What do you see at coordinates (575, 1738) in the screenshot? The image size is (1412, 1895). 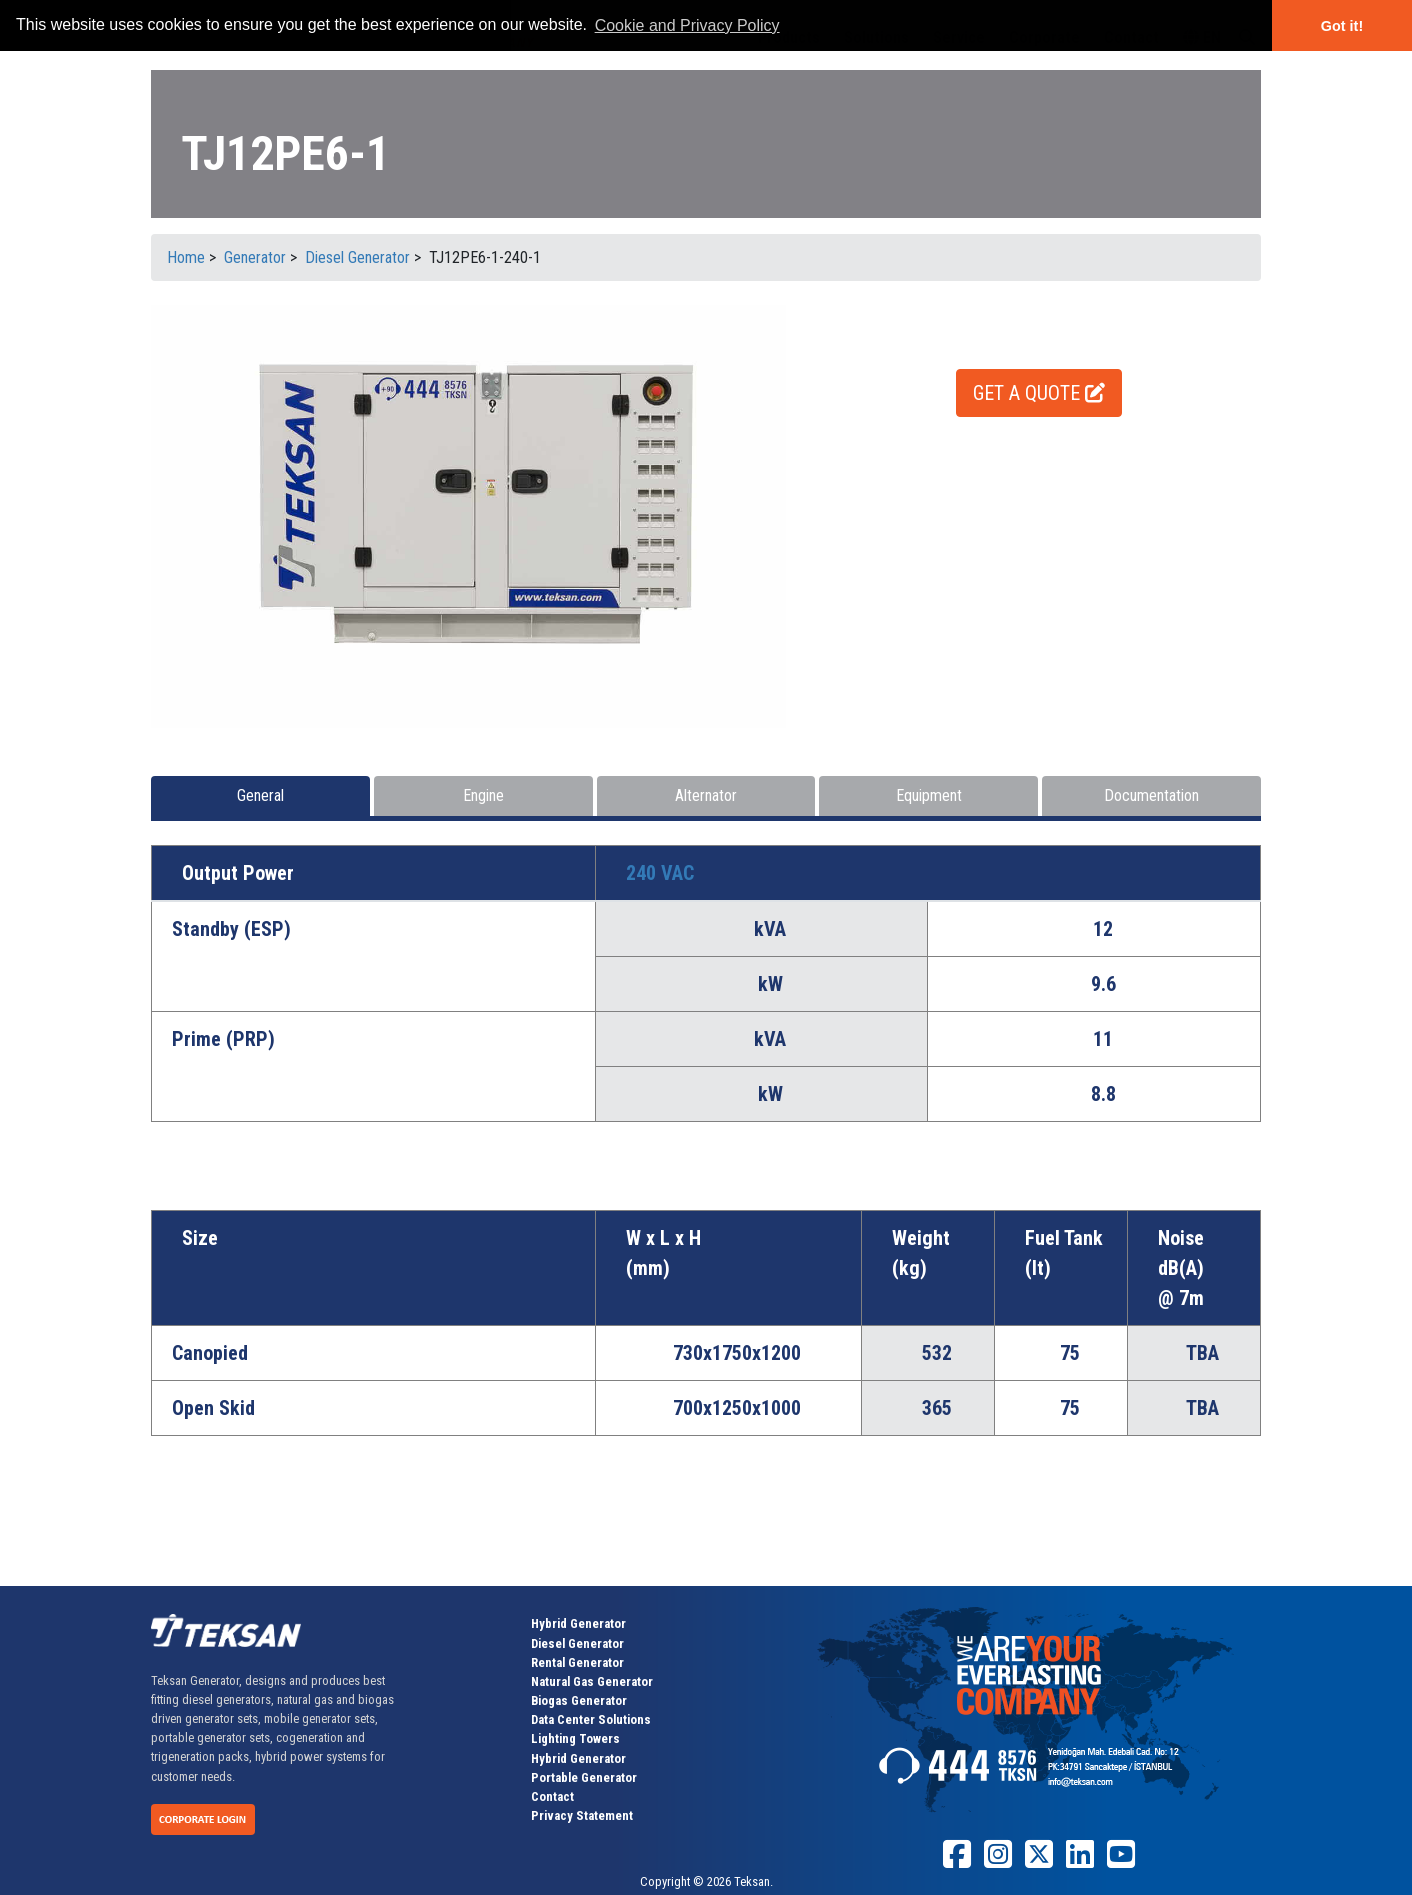 I see `Lighting Towers` at bounding box center [575, 1738].